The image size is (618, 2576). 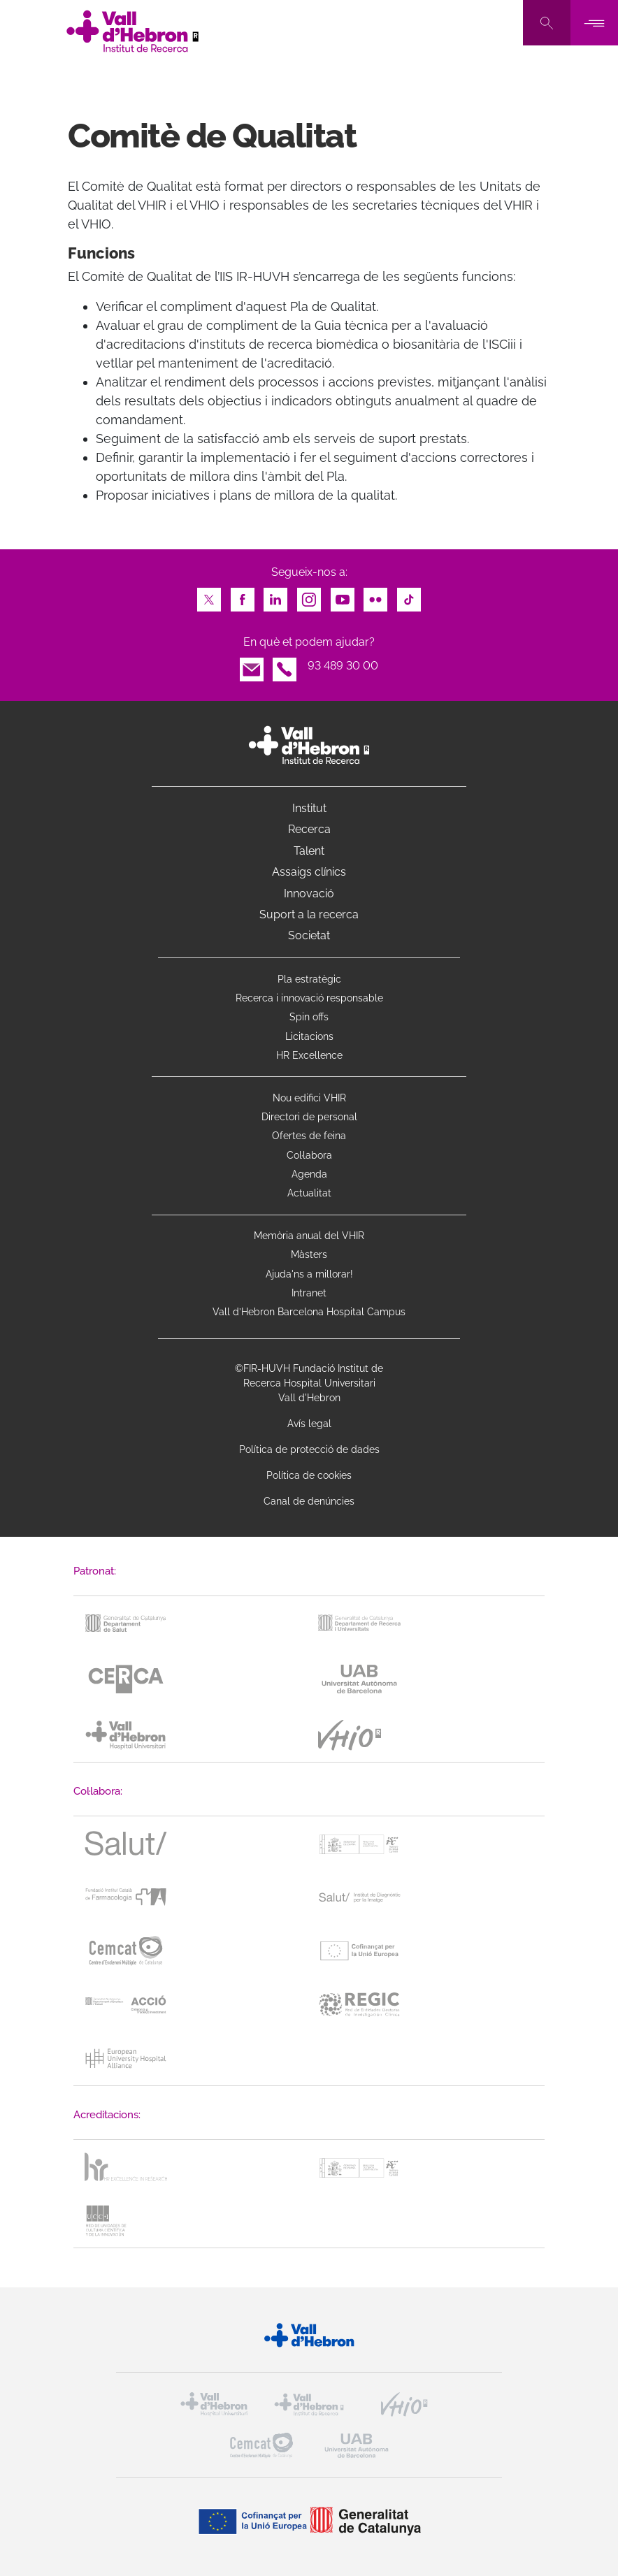 I want to click on Assaigs clínics, so click(x=309, y=871).